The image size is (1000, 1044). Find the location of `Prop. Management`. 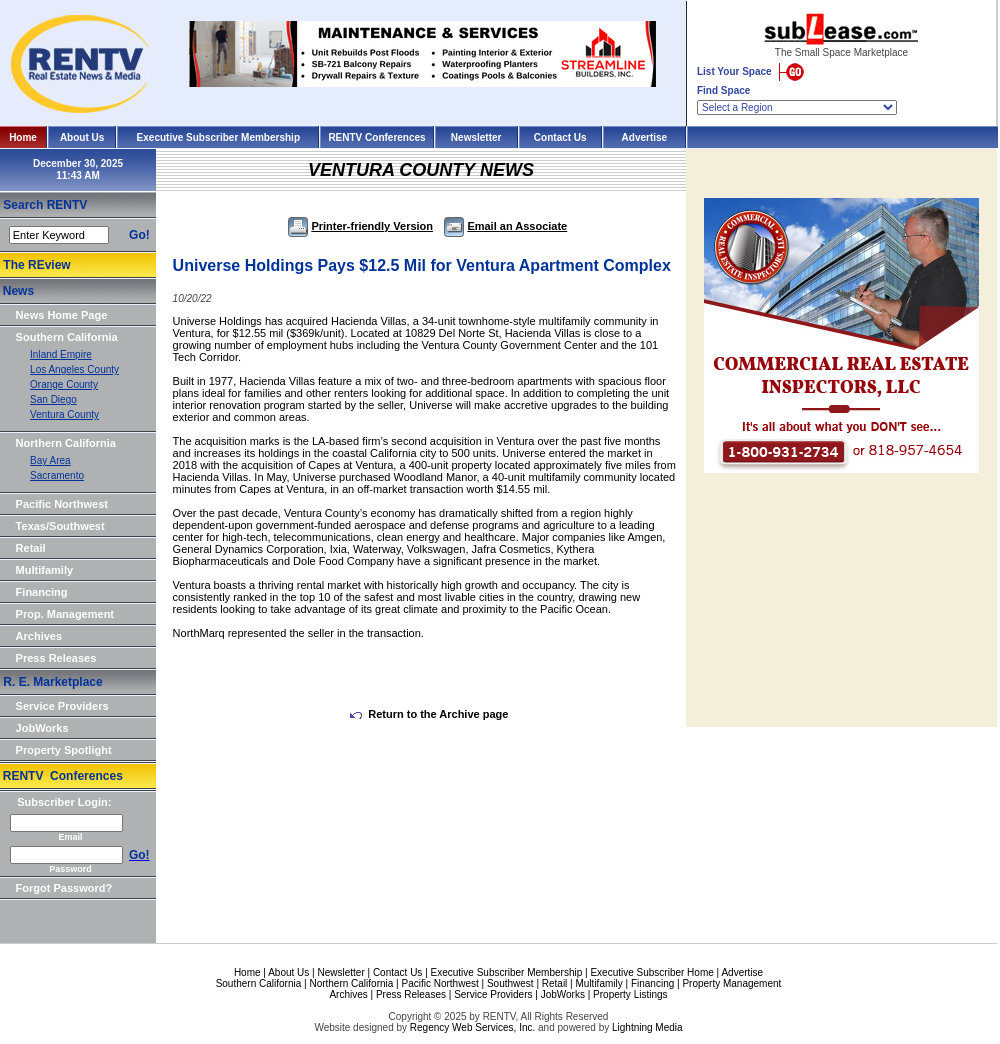

Prop. Management is located at coordinates (65, 614).